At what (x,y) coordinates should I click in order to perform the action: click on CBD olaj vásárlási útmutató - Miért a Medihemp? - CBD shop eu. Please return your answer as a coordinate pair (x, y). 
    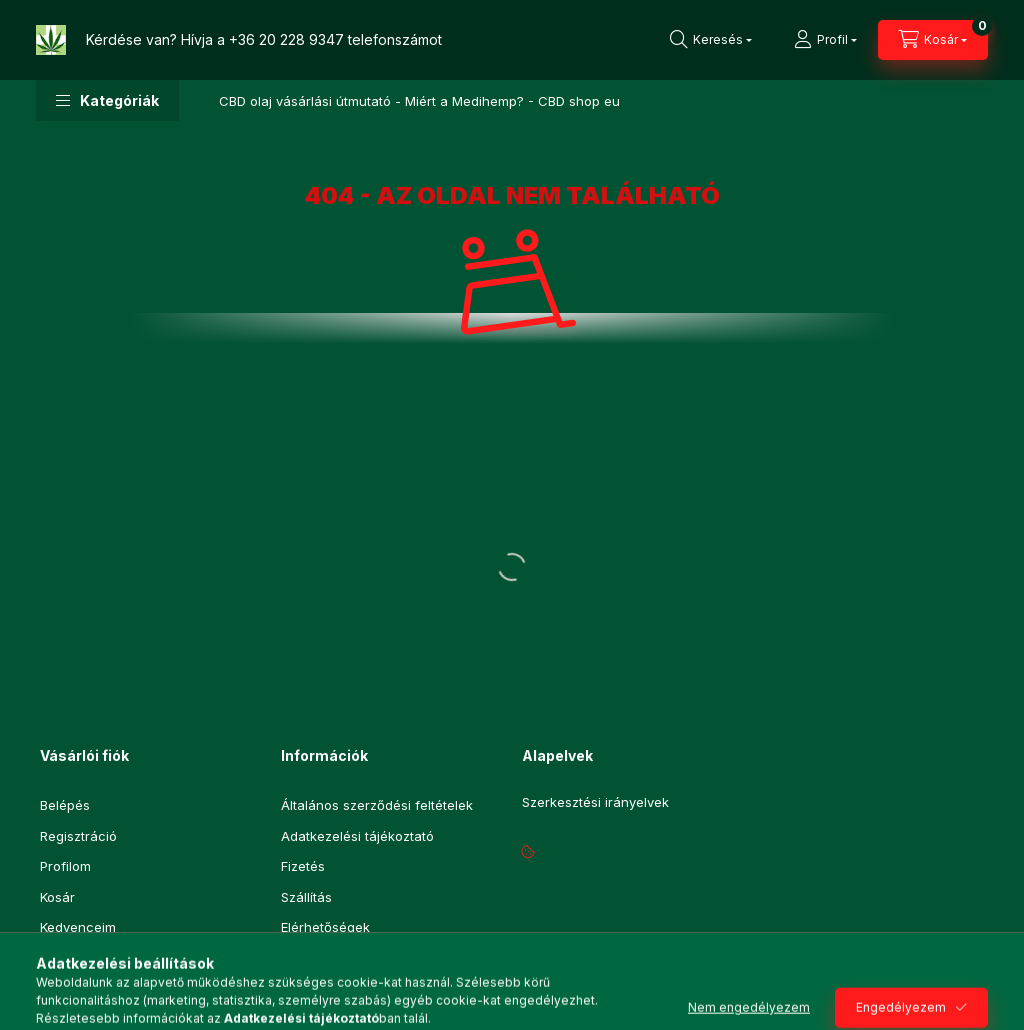
    Looking at the image, I should click on (419, 101).